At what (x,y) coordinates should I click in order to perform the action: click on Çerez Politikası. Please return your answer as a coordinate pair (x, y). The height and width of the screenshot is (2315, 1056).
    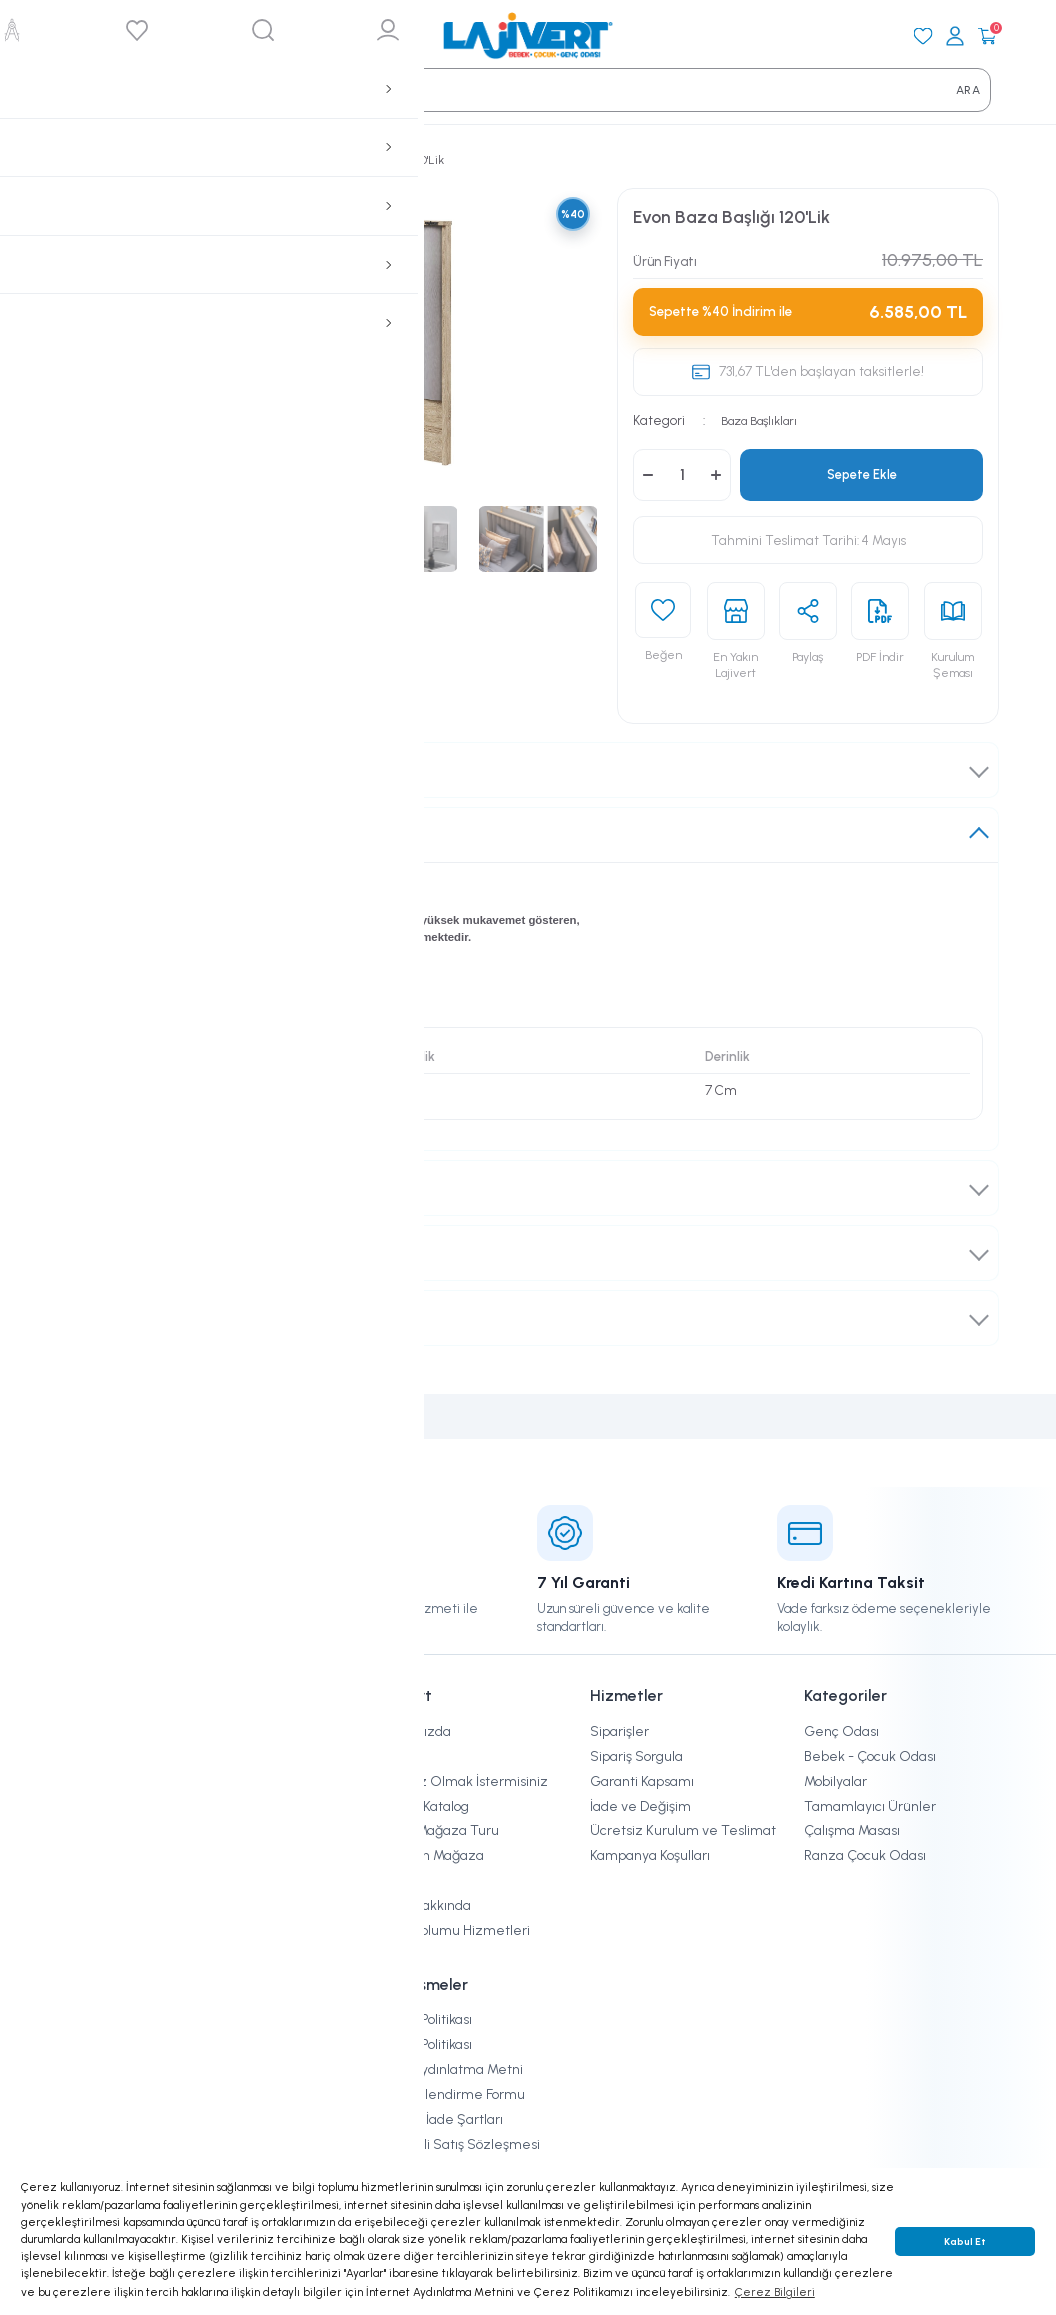
    Looking at the image, I should click on (424, 2019).